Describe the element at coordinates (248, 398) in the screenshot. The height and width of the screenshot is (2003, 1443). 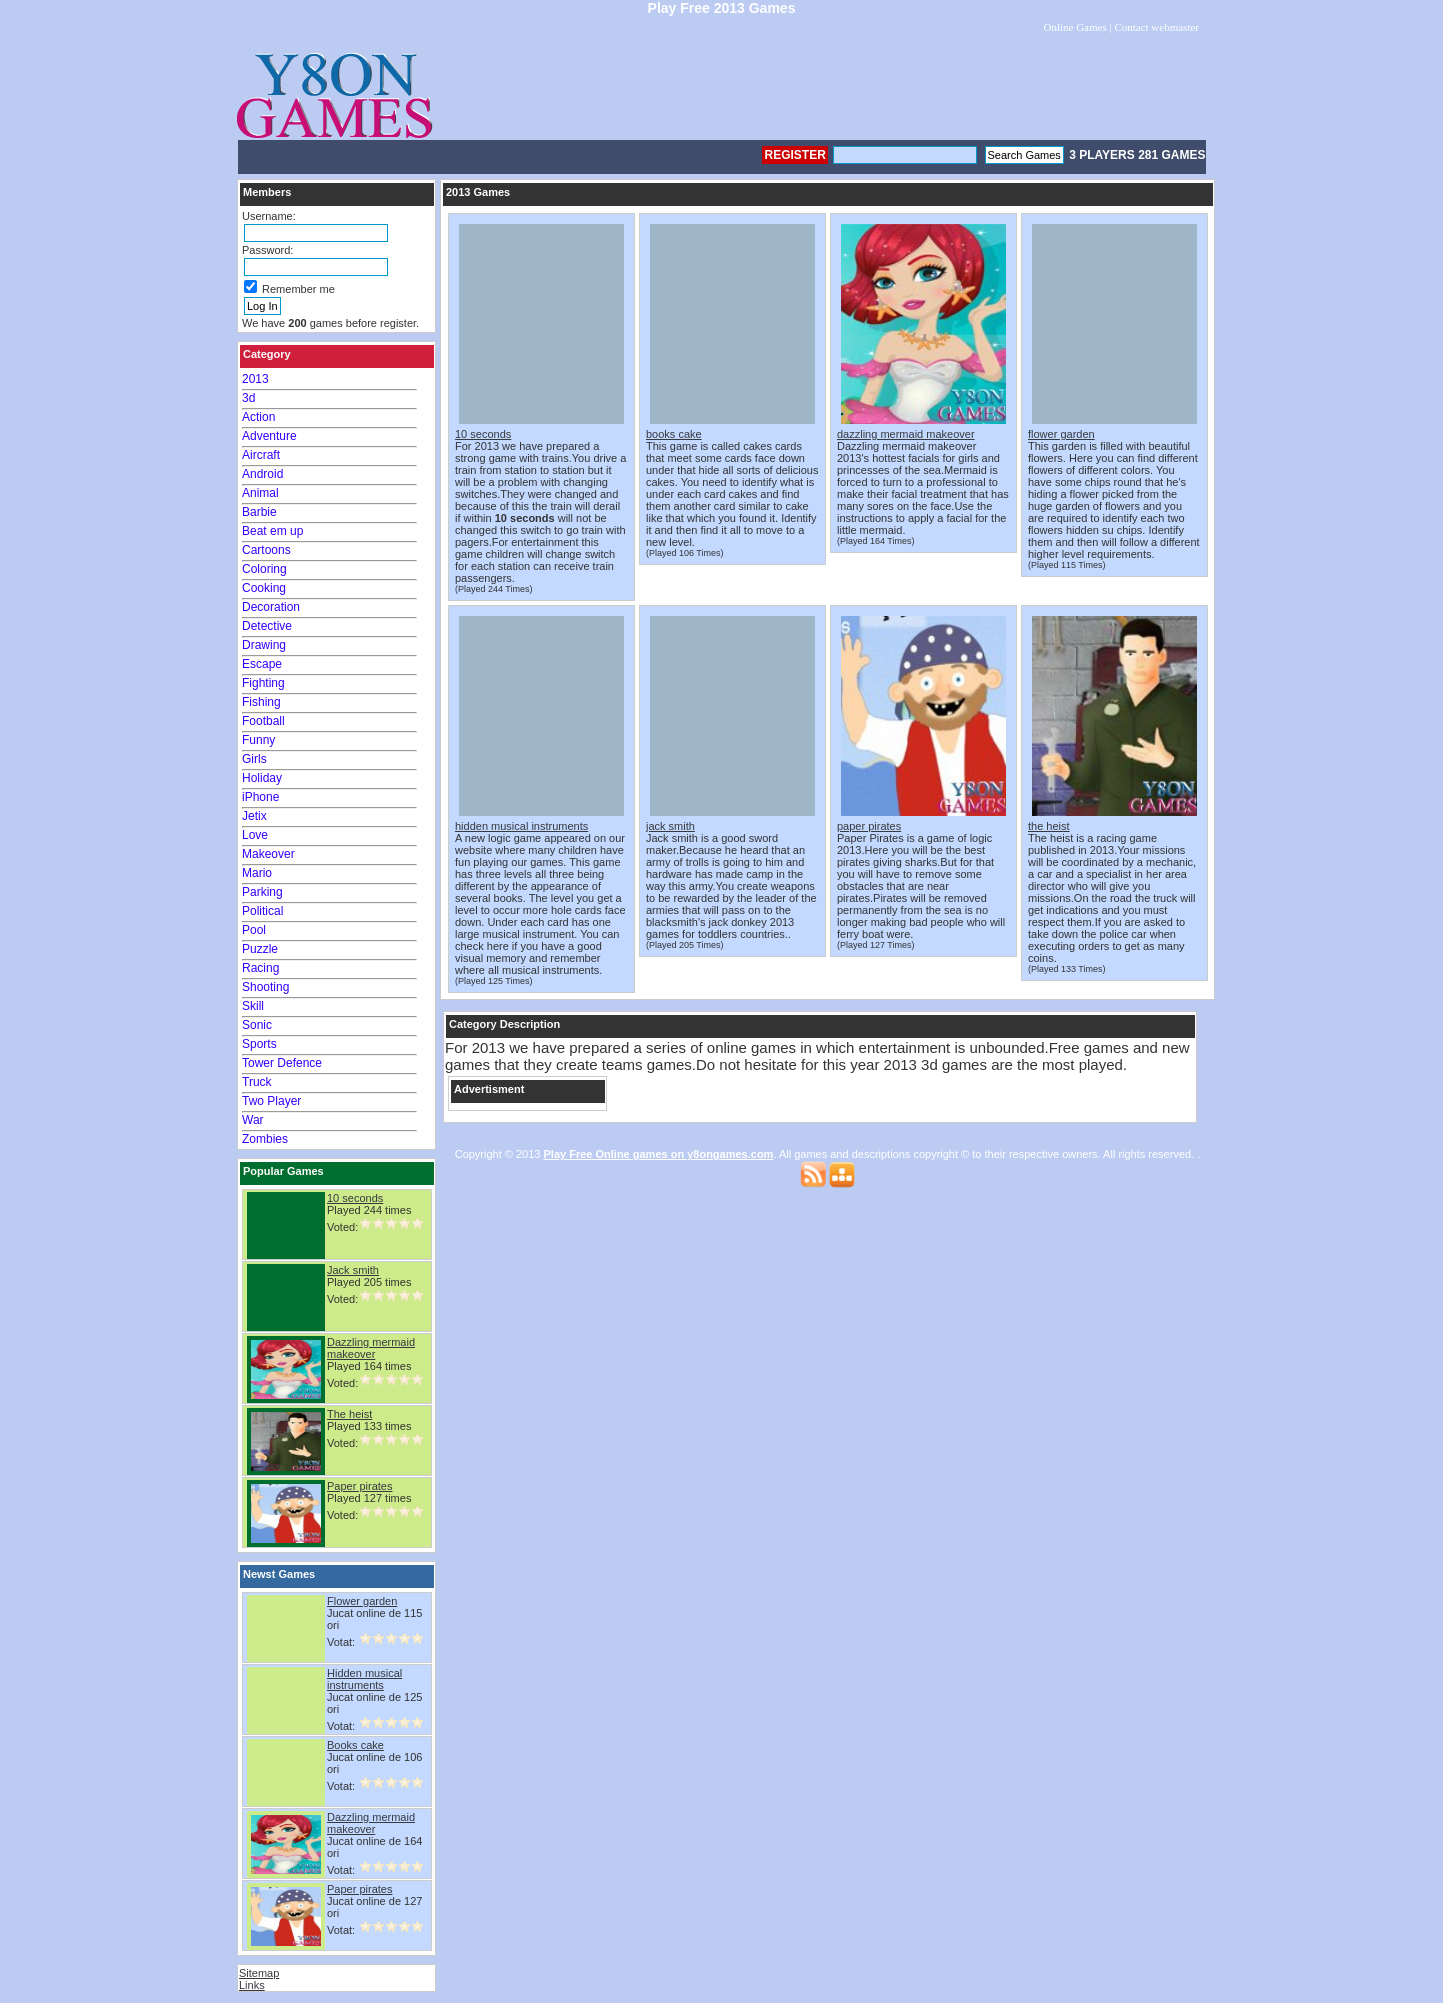
I see `3d` at that location.